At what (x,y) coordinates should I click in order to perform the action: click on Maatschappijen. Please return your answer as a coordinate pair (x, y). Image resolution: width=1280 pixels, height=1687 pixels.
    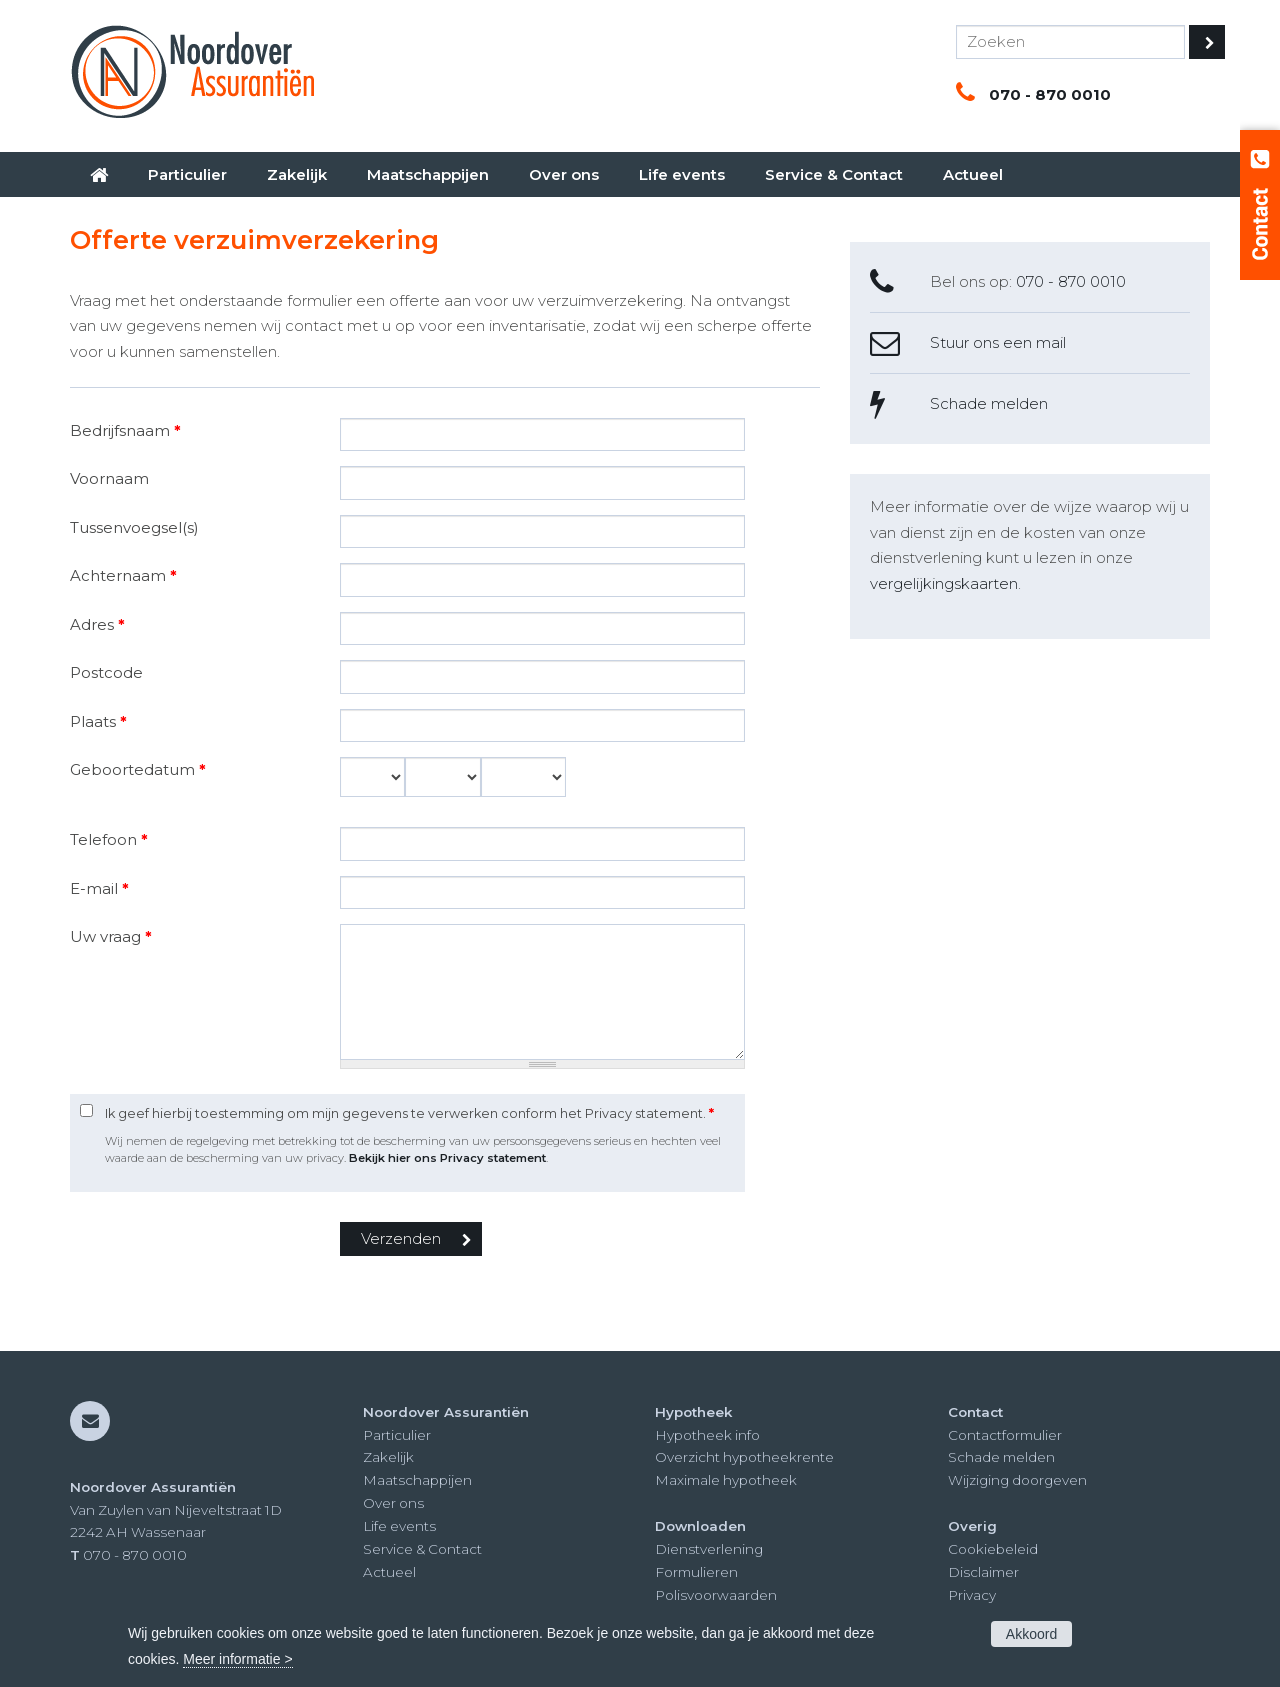
    Looking at the image, I should click on (417, 1480).